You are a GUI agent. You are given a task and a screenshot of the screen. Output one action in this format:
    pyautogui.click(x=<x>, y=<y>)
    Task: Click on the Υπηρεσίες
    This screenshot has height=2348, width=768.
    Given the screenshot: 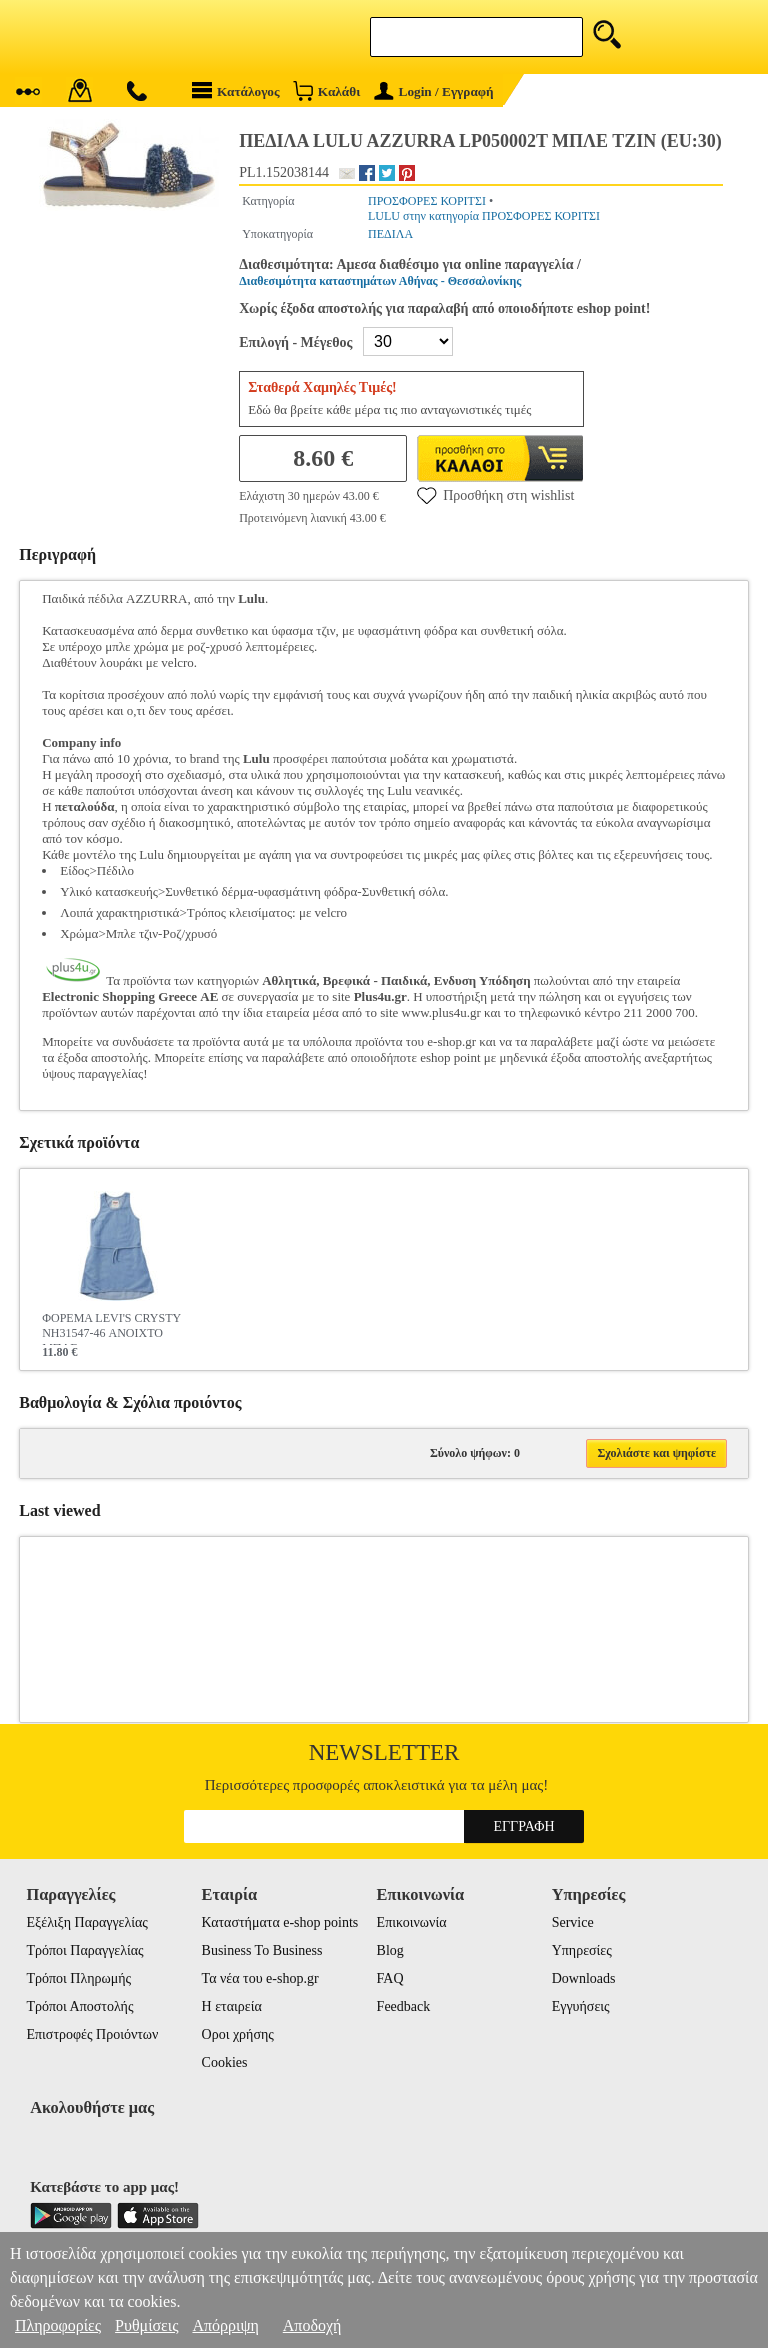 What is the action you would take?
    pyautogui.click(x=582, y=1950)
    